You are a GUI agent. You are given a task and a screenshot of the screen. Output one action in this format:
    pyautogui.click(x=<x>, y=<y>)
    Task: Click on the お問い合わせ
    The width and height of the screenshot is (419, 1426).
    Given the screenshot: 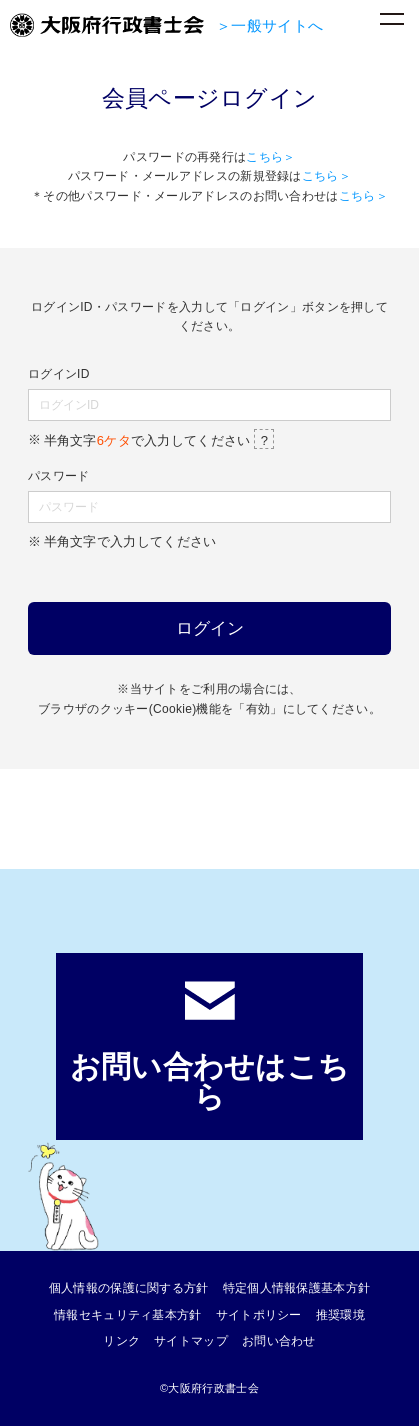 What is the action you would take?
    pyautogui.click(x=279, y=1341)
    